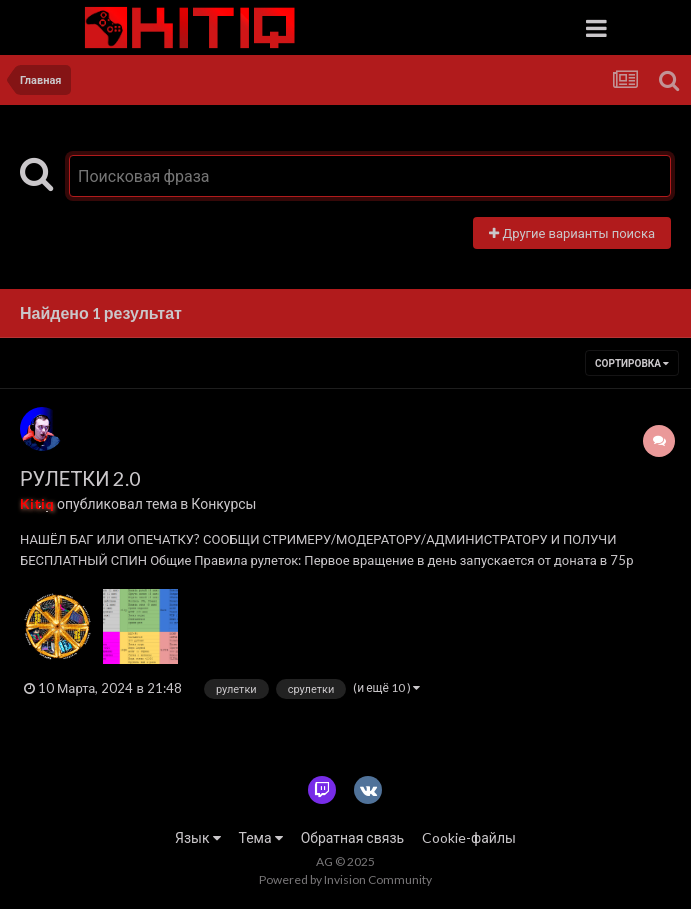 The width and height of the screenshot is (691, 909). Describe the element at coordinates (223, 503) in the screenshot. I see `Конкурсы` at that location.